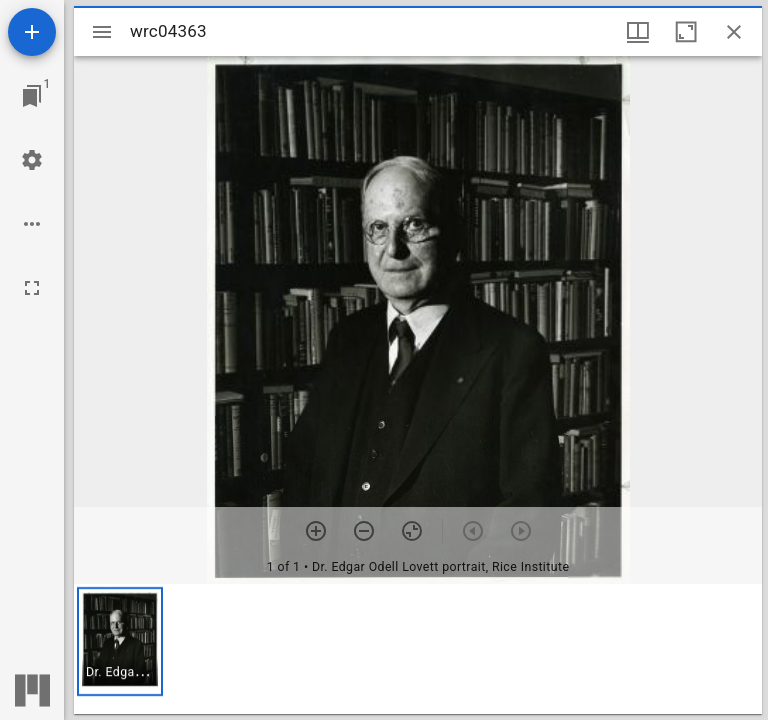 The image size is (768, 720). I want to click on [button], so click(120, 641).